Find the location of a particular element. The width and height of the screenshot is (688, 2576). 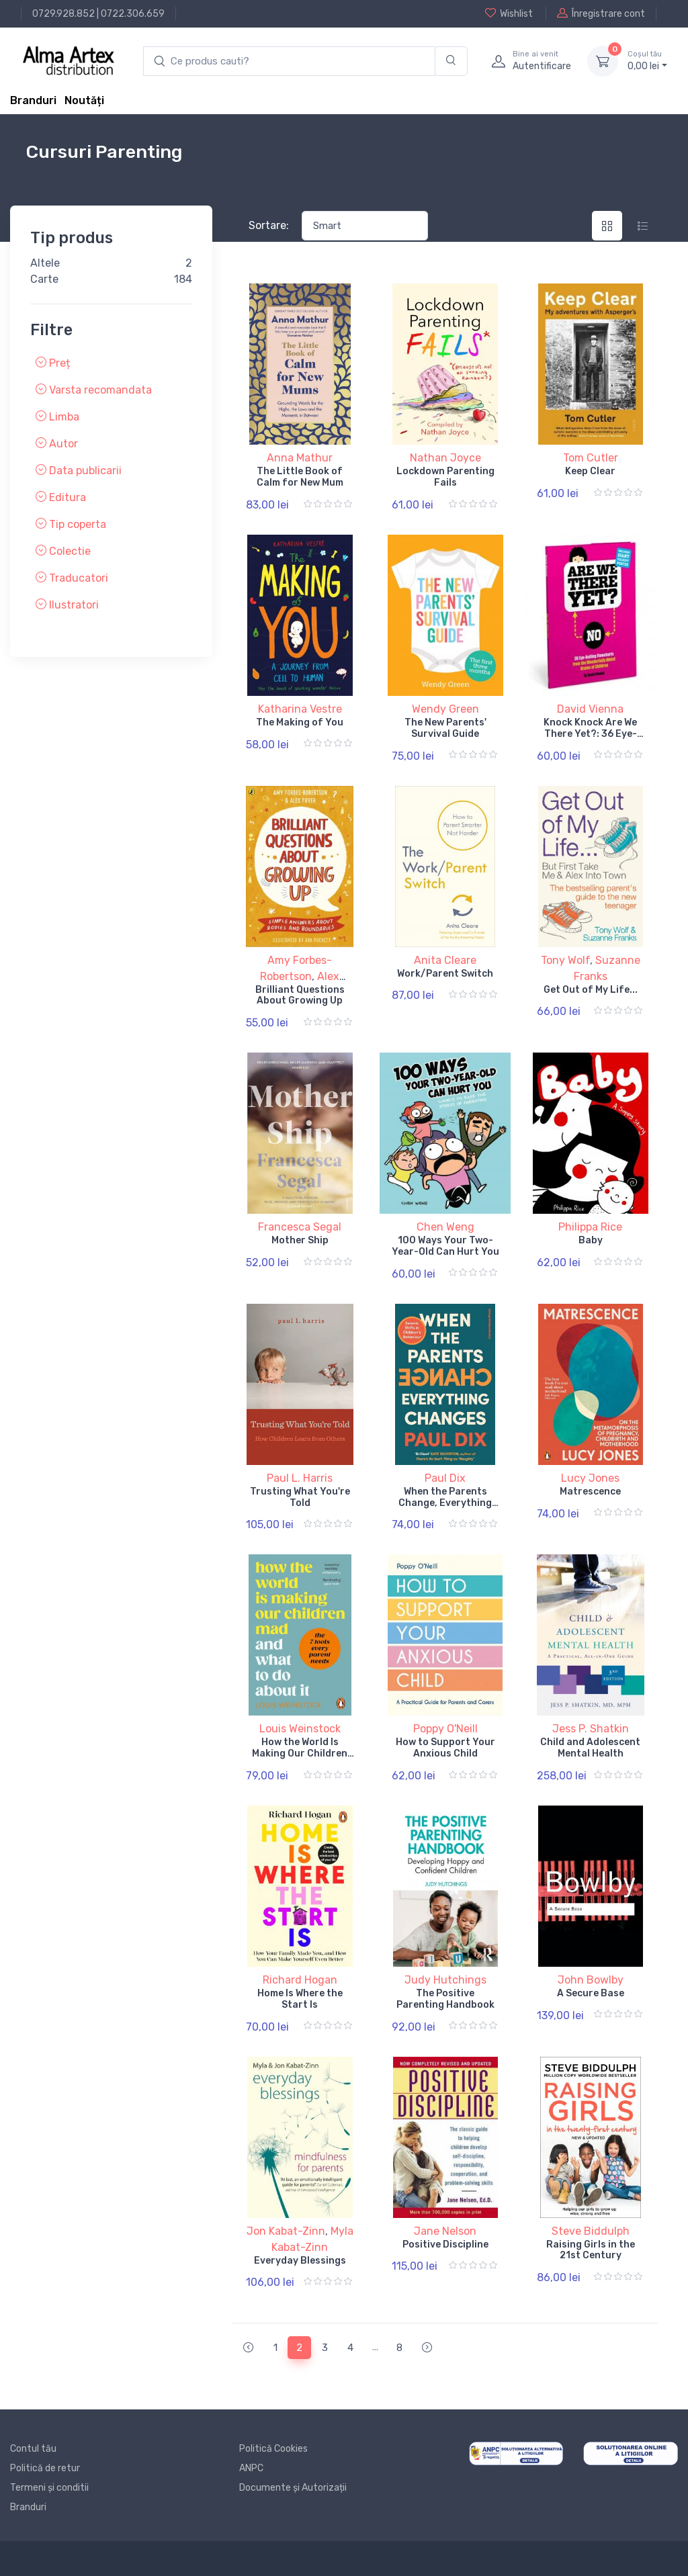

ANPC is located at coordinates (251, 2468).